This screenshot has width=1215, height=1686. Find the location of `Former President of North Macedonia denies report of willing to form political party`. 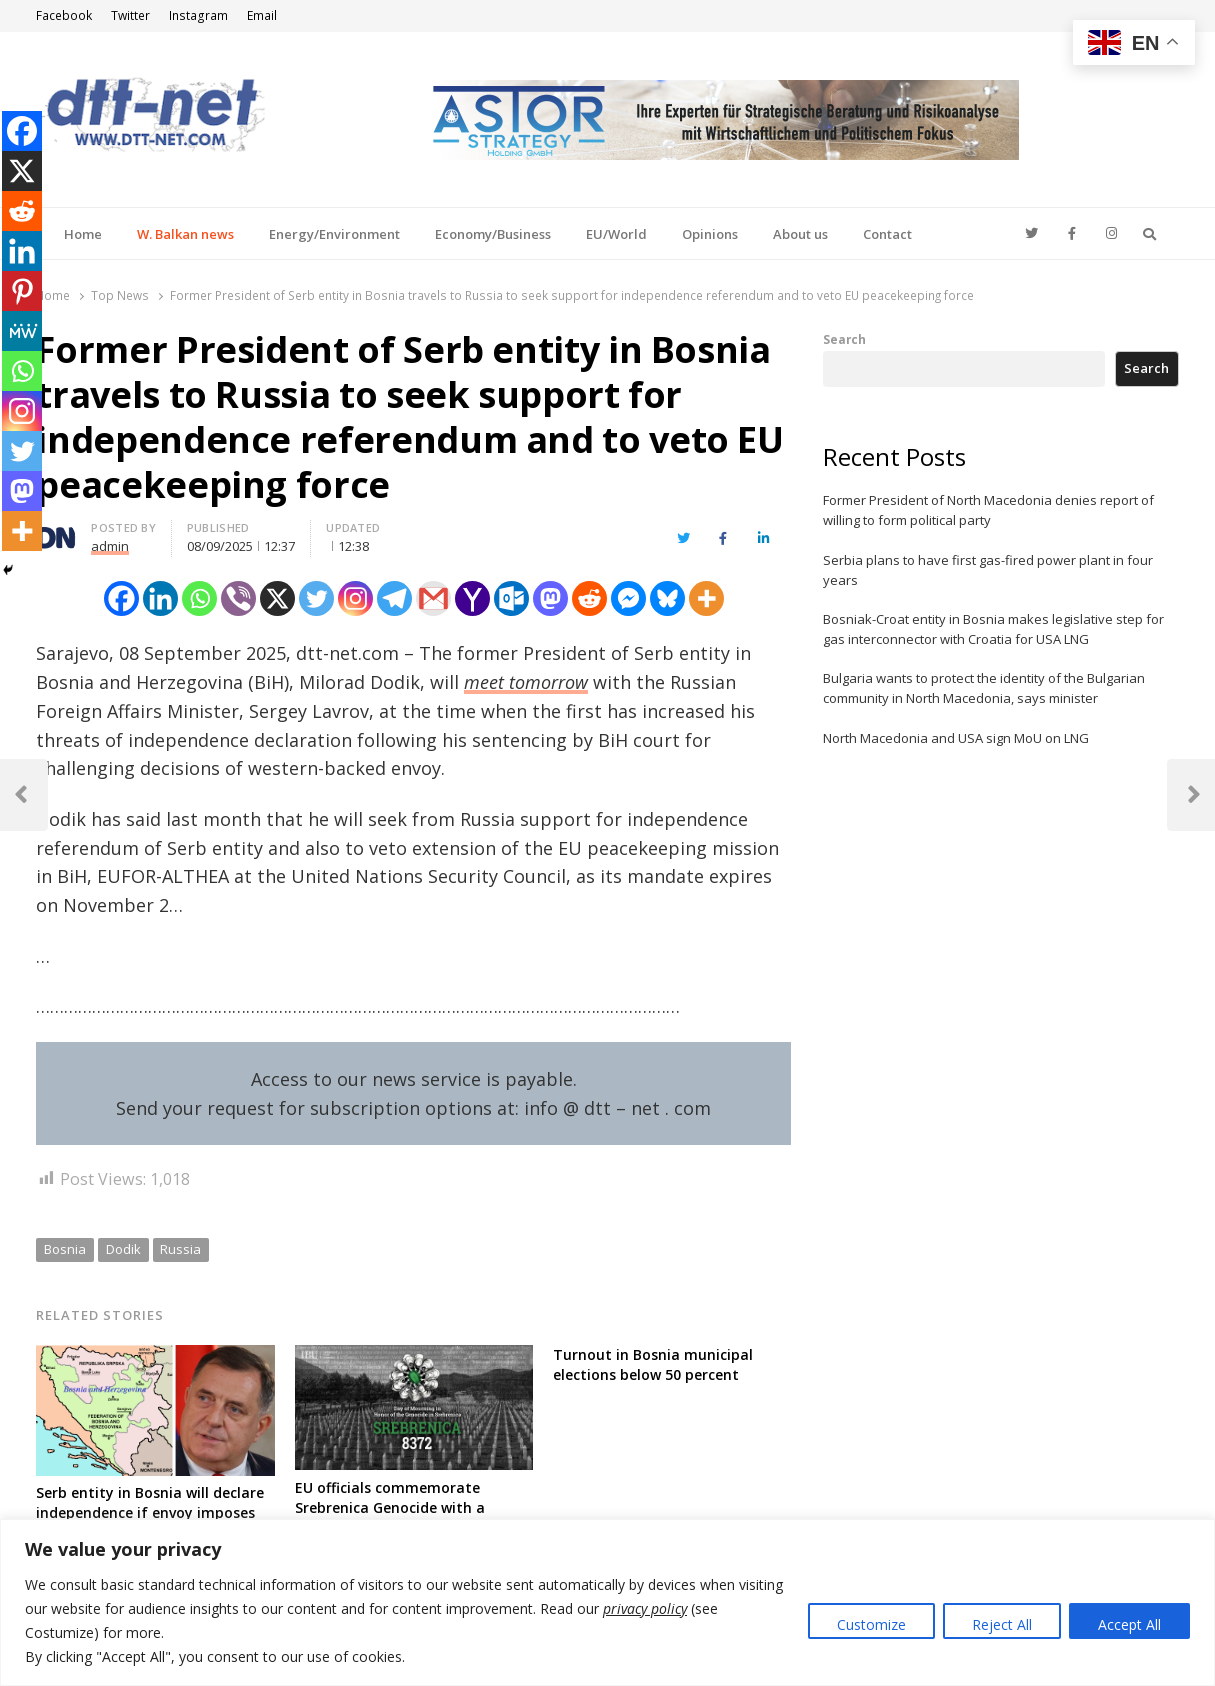

Former President of North Macedonia denies report of willing to form political party is located at coordinates (988, 510).